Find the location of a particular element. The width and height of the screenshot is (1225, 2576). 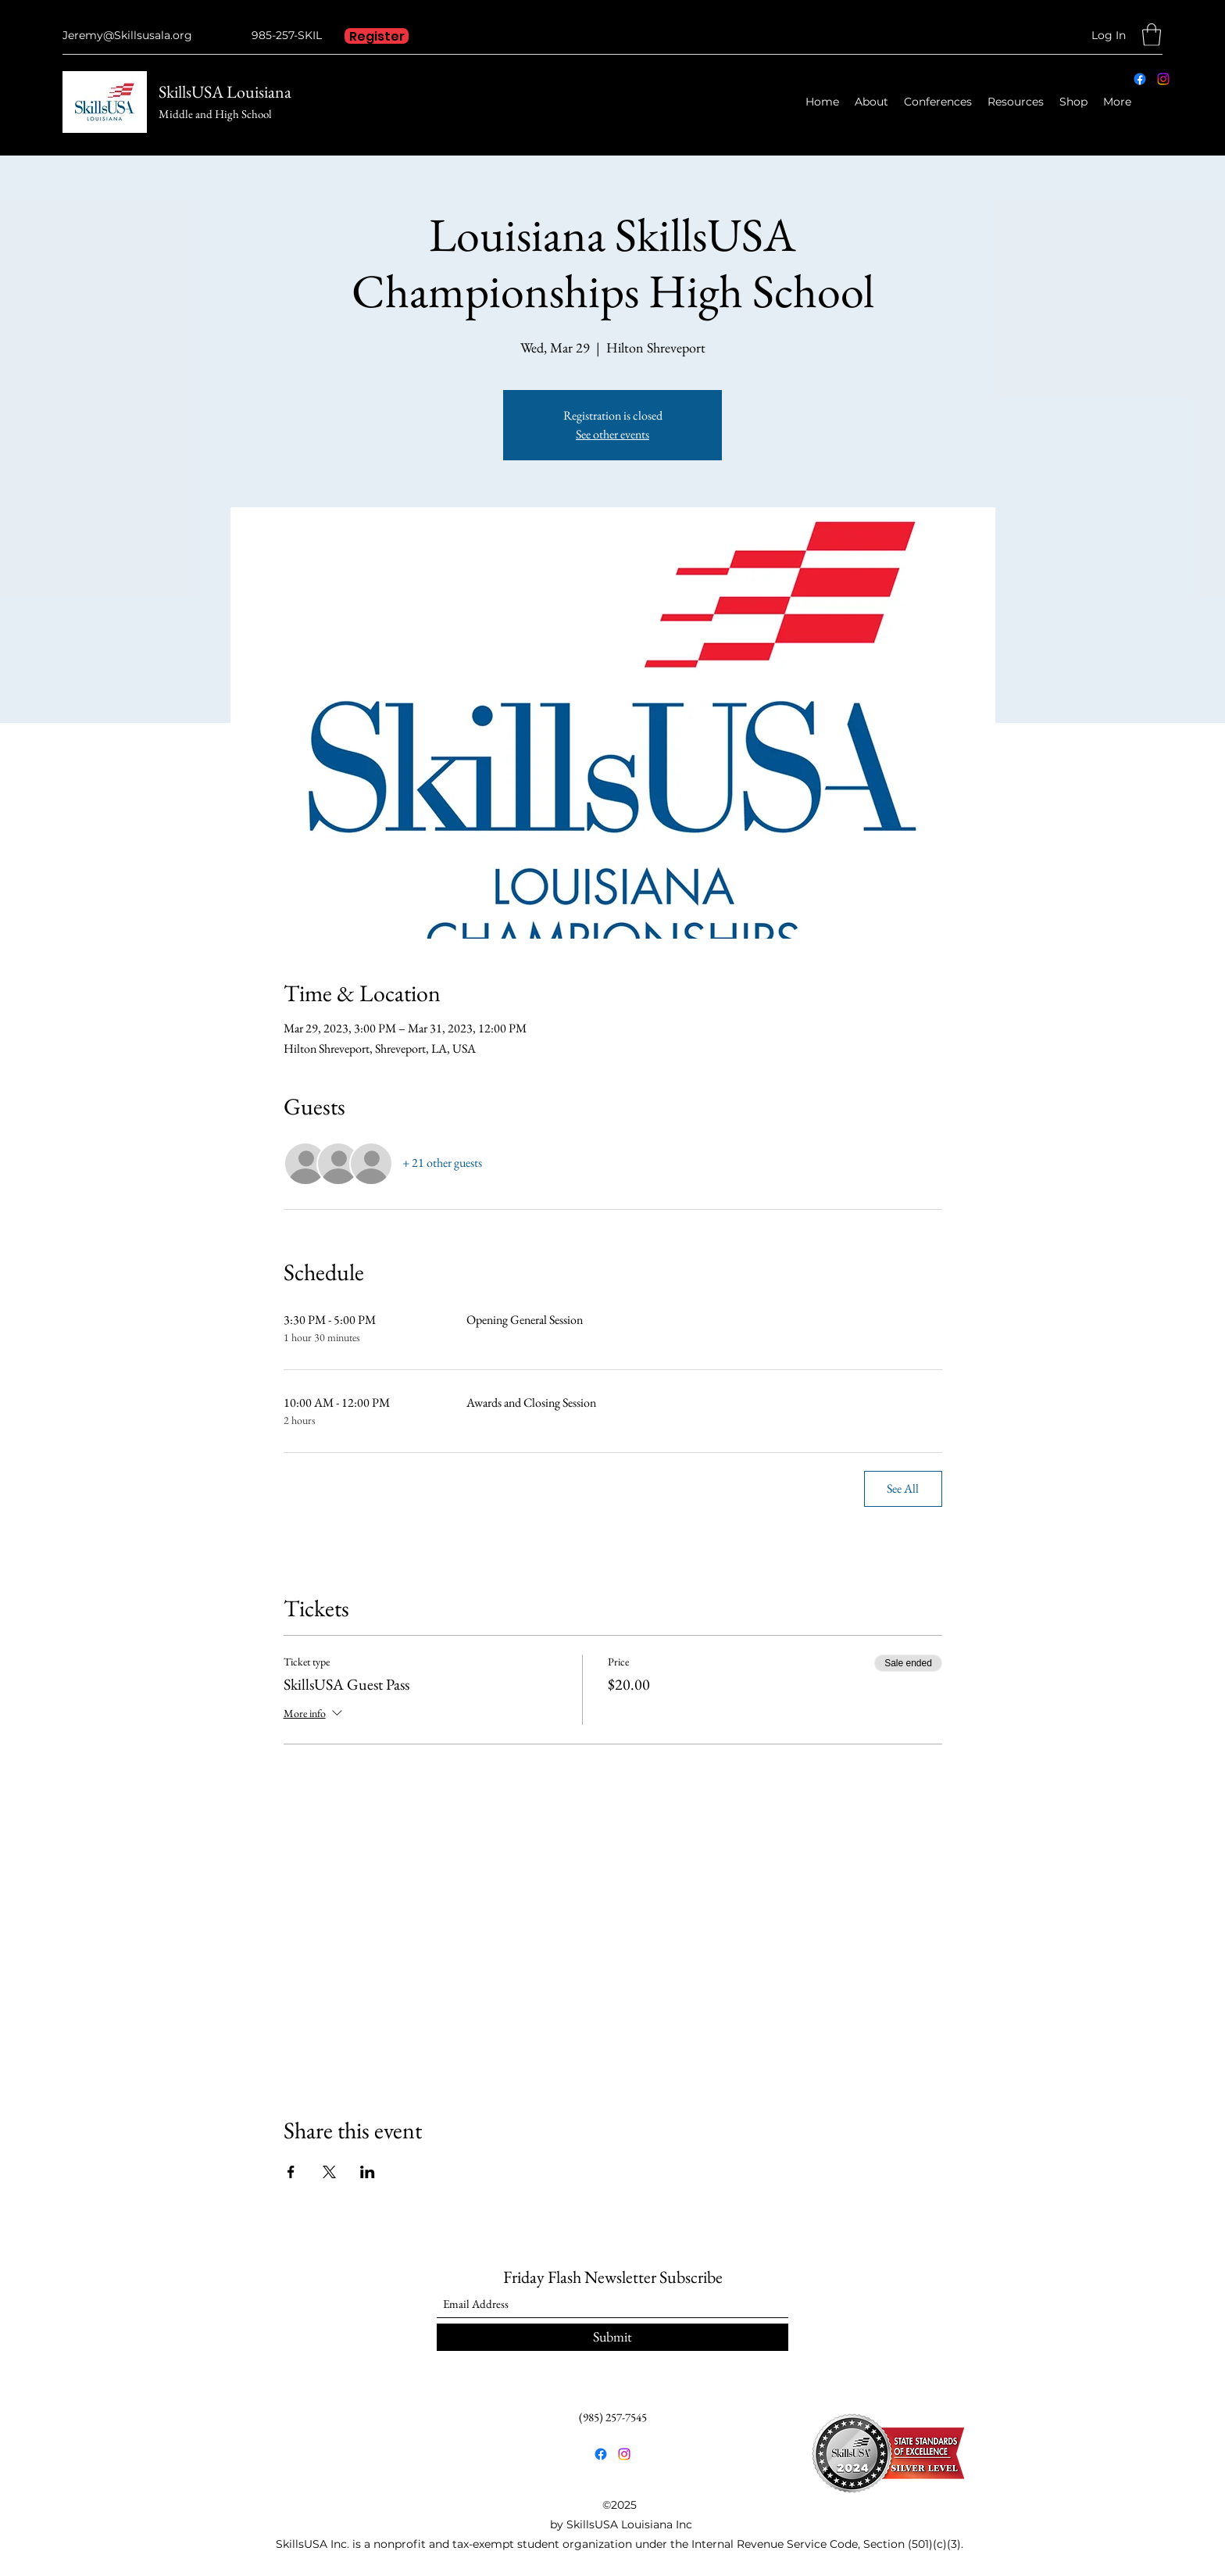

[Register] is located at coordinates (377, 36).